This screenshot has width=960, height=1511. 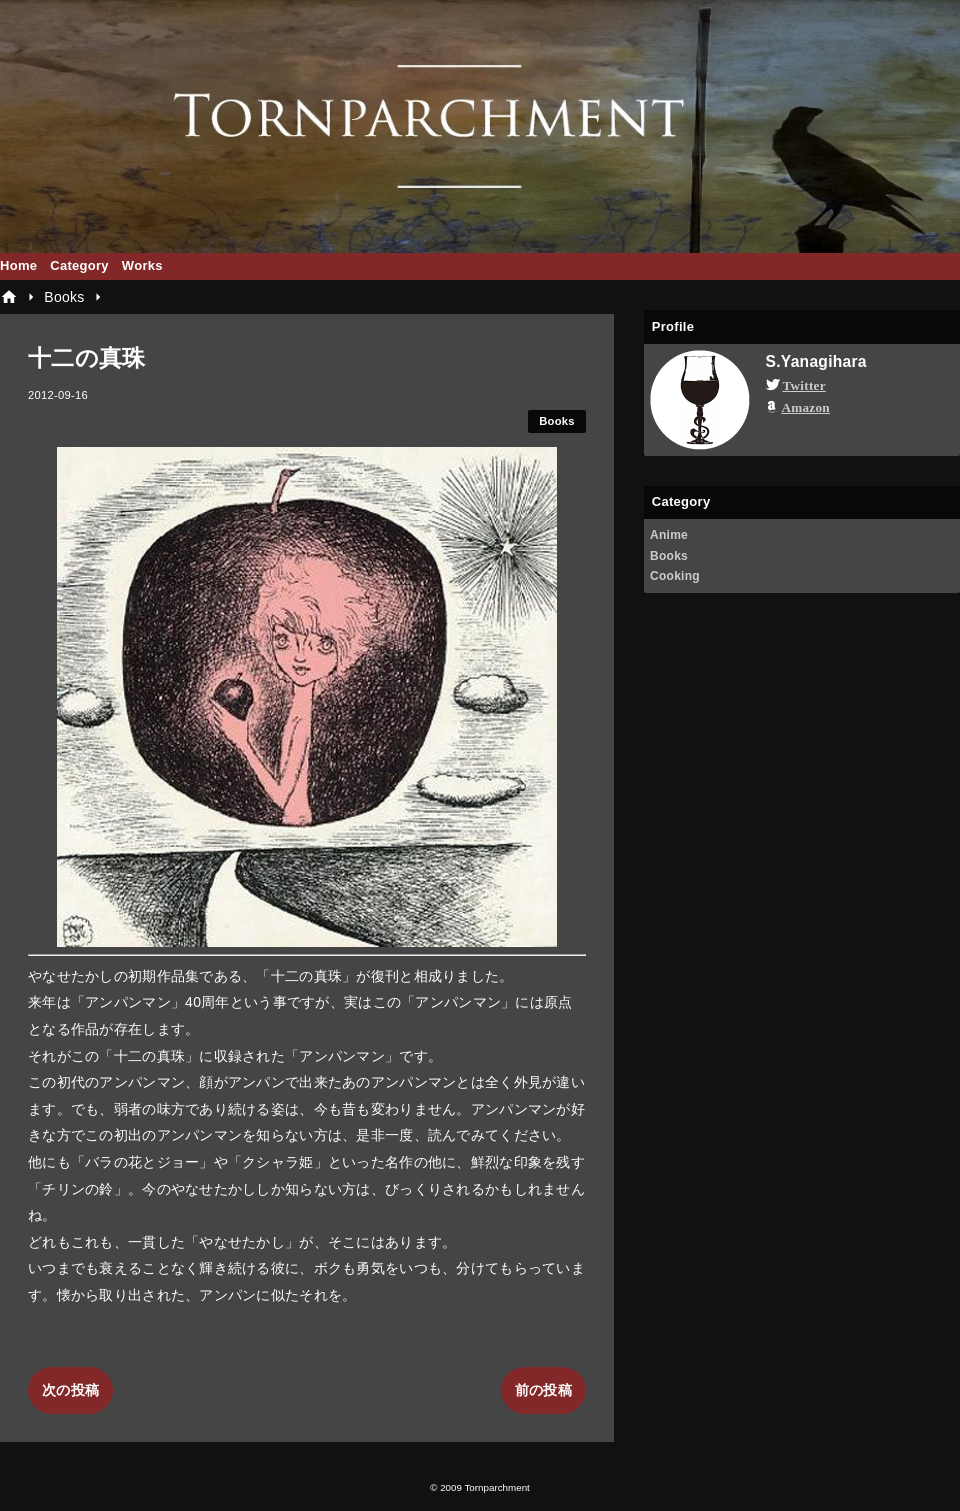 What do you see at coordinates (142, 265) in the screenshot?
I see `Works` at bounding box center [142, 265].